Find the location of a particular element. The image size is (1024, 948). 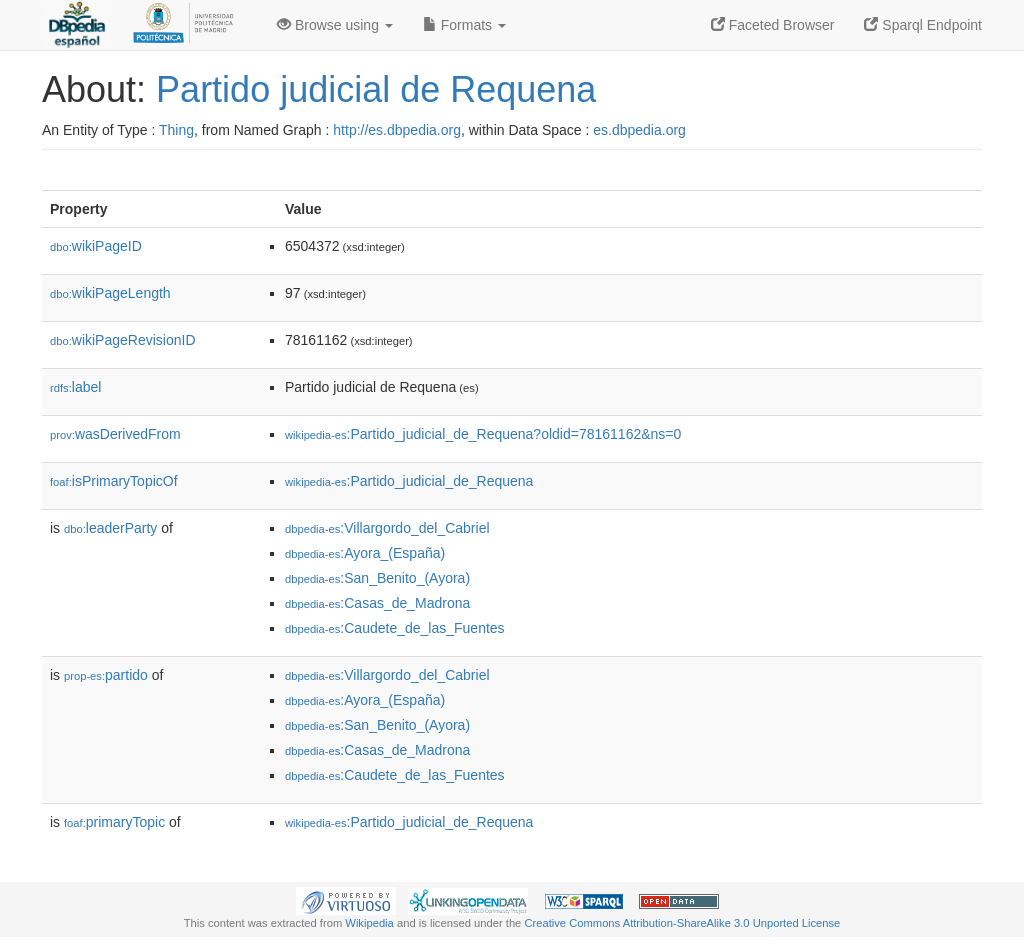

wikiPageLength is located at coordinates (110, 293).